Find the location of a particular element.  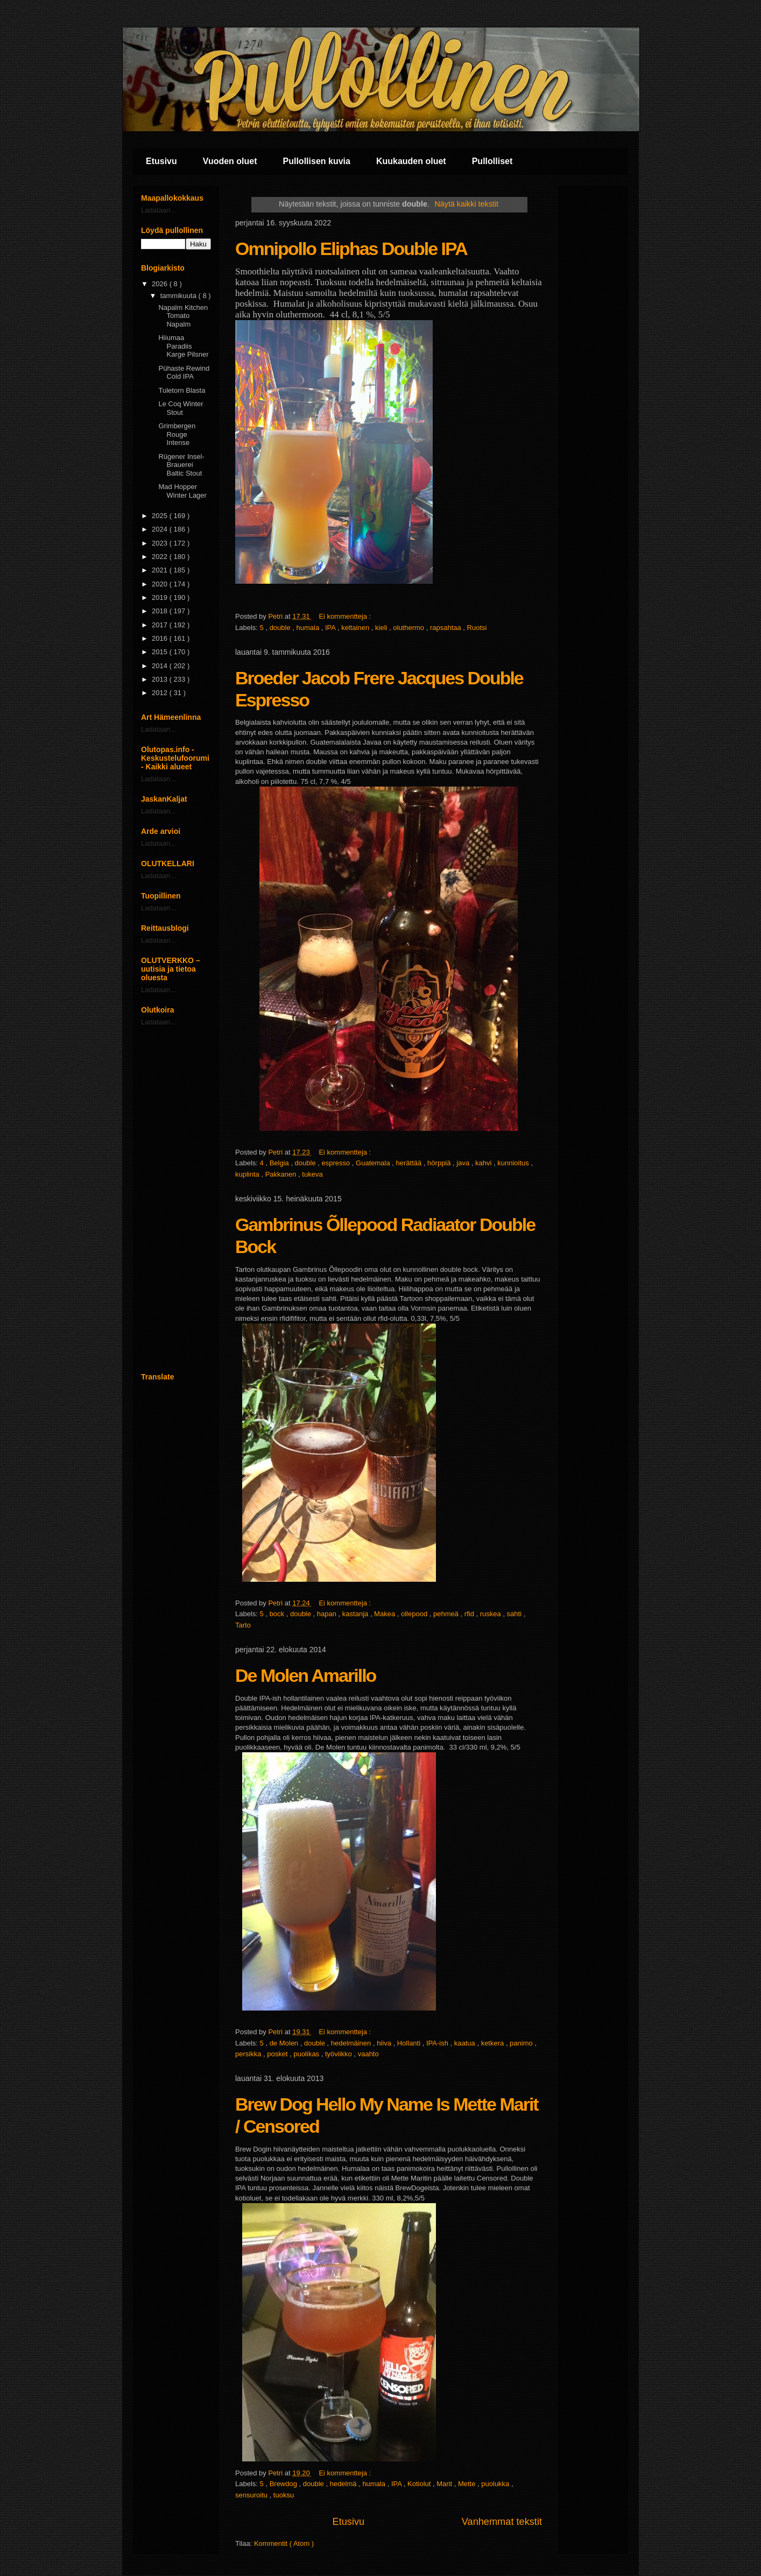

hiiva is located at coordinates (385, 2043).